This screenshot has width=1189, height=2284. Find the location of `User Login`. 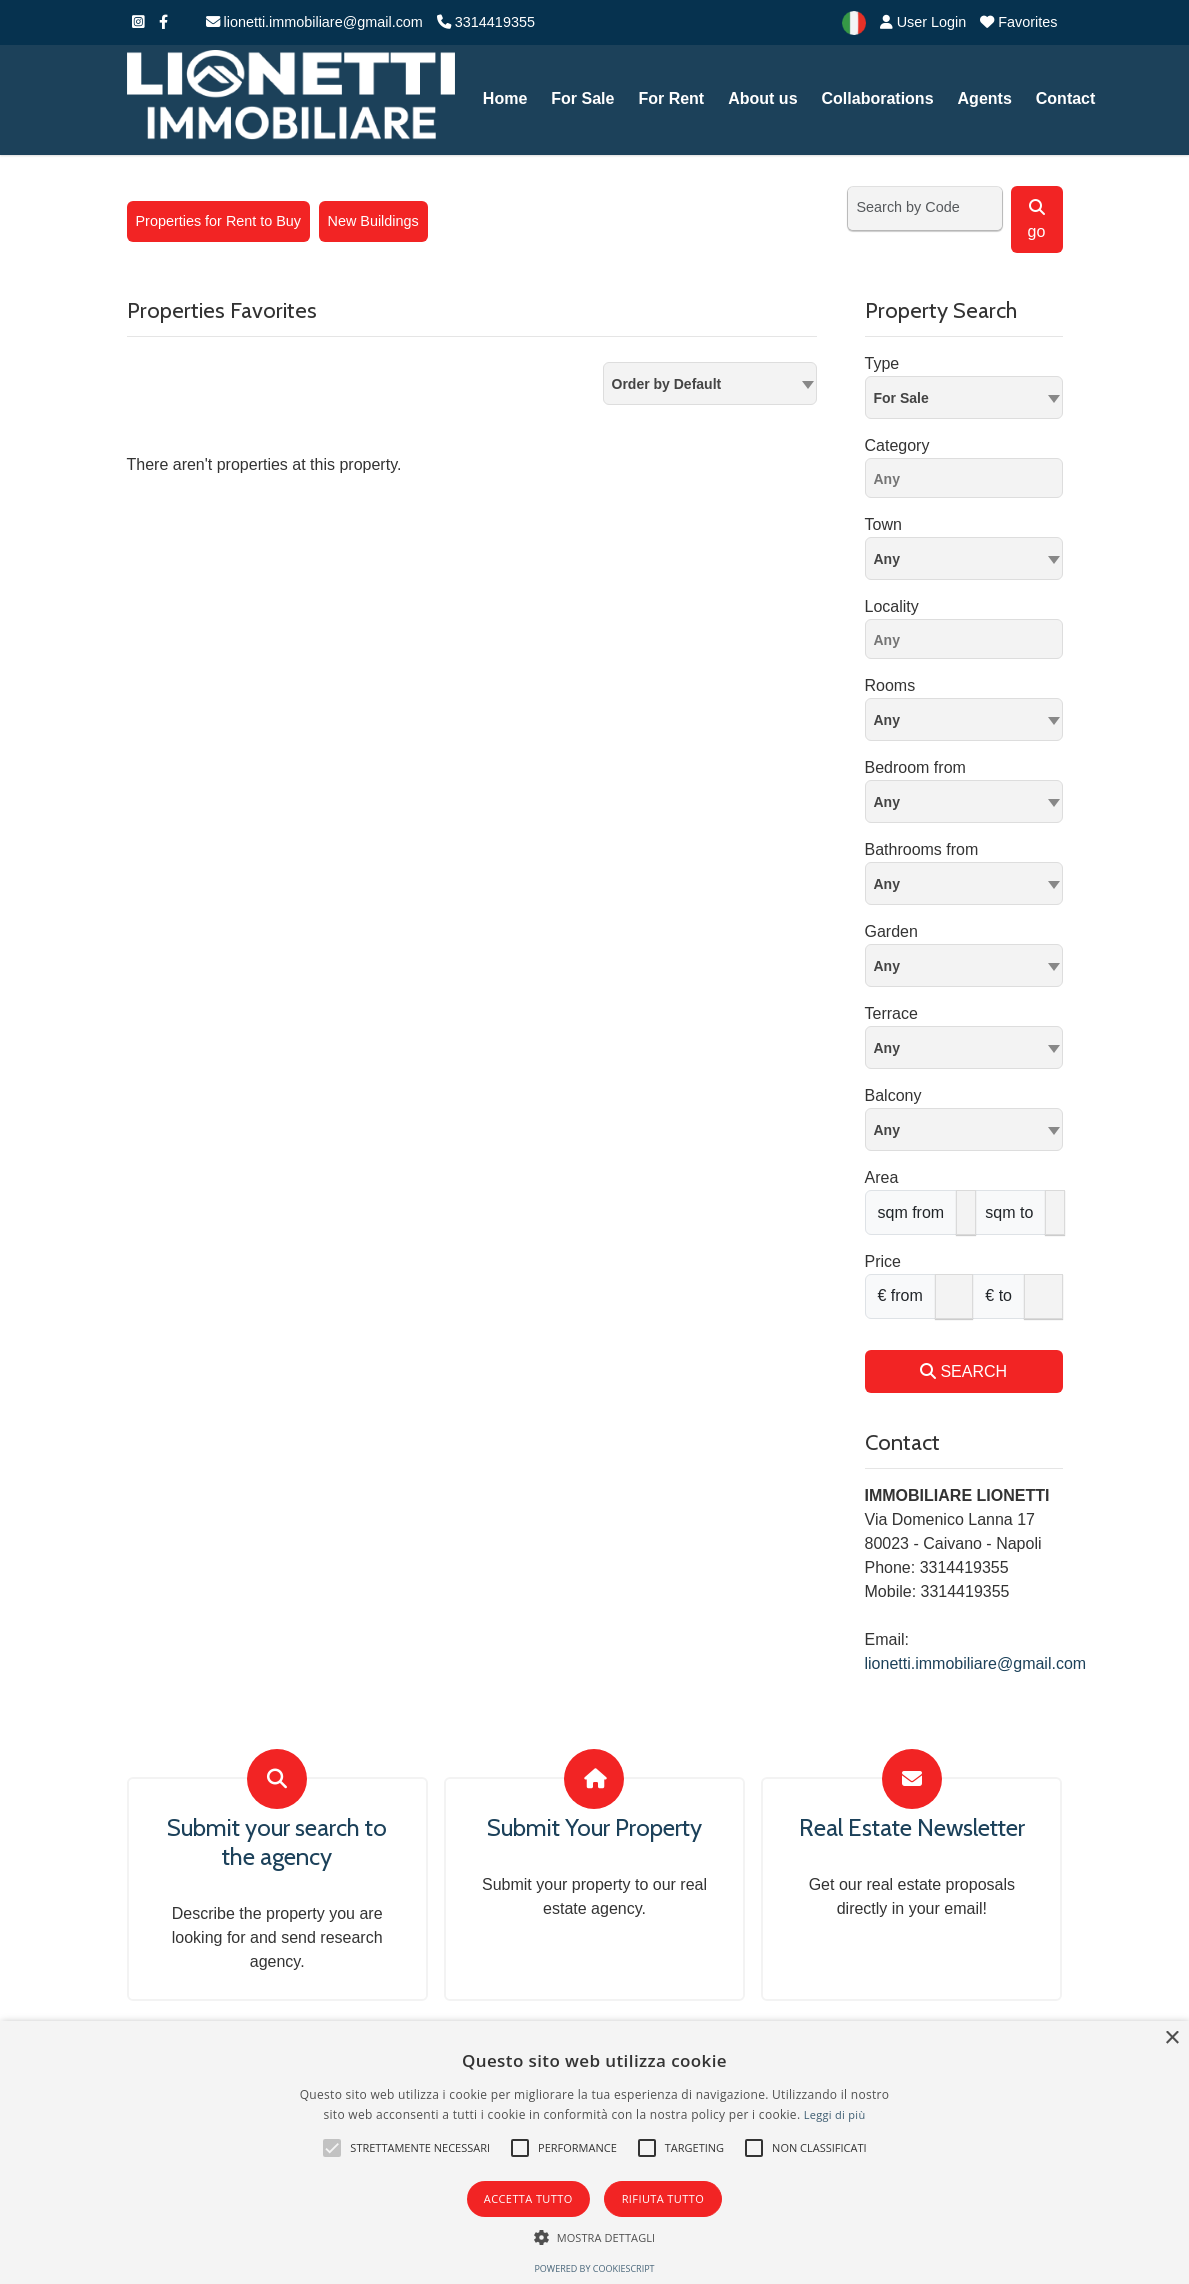

User Login is located at coordinates (923, 22).